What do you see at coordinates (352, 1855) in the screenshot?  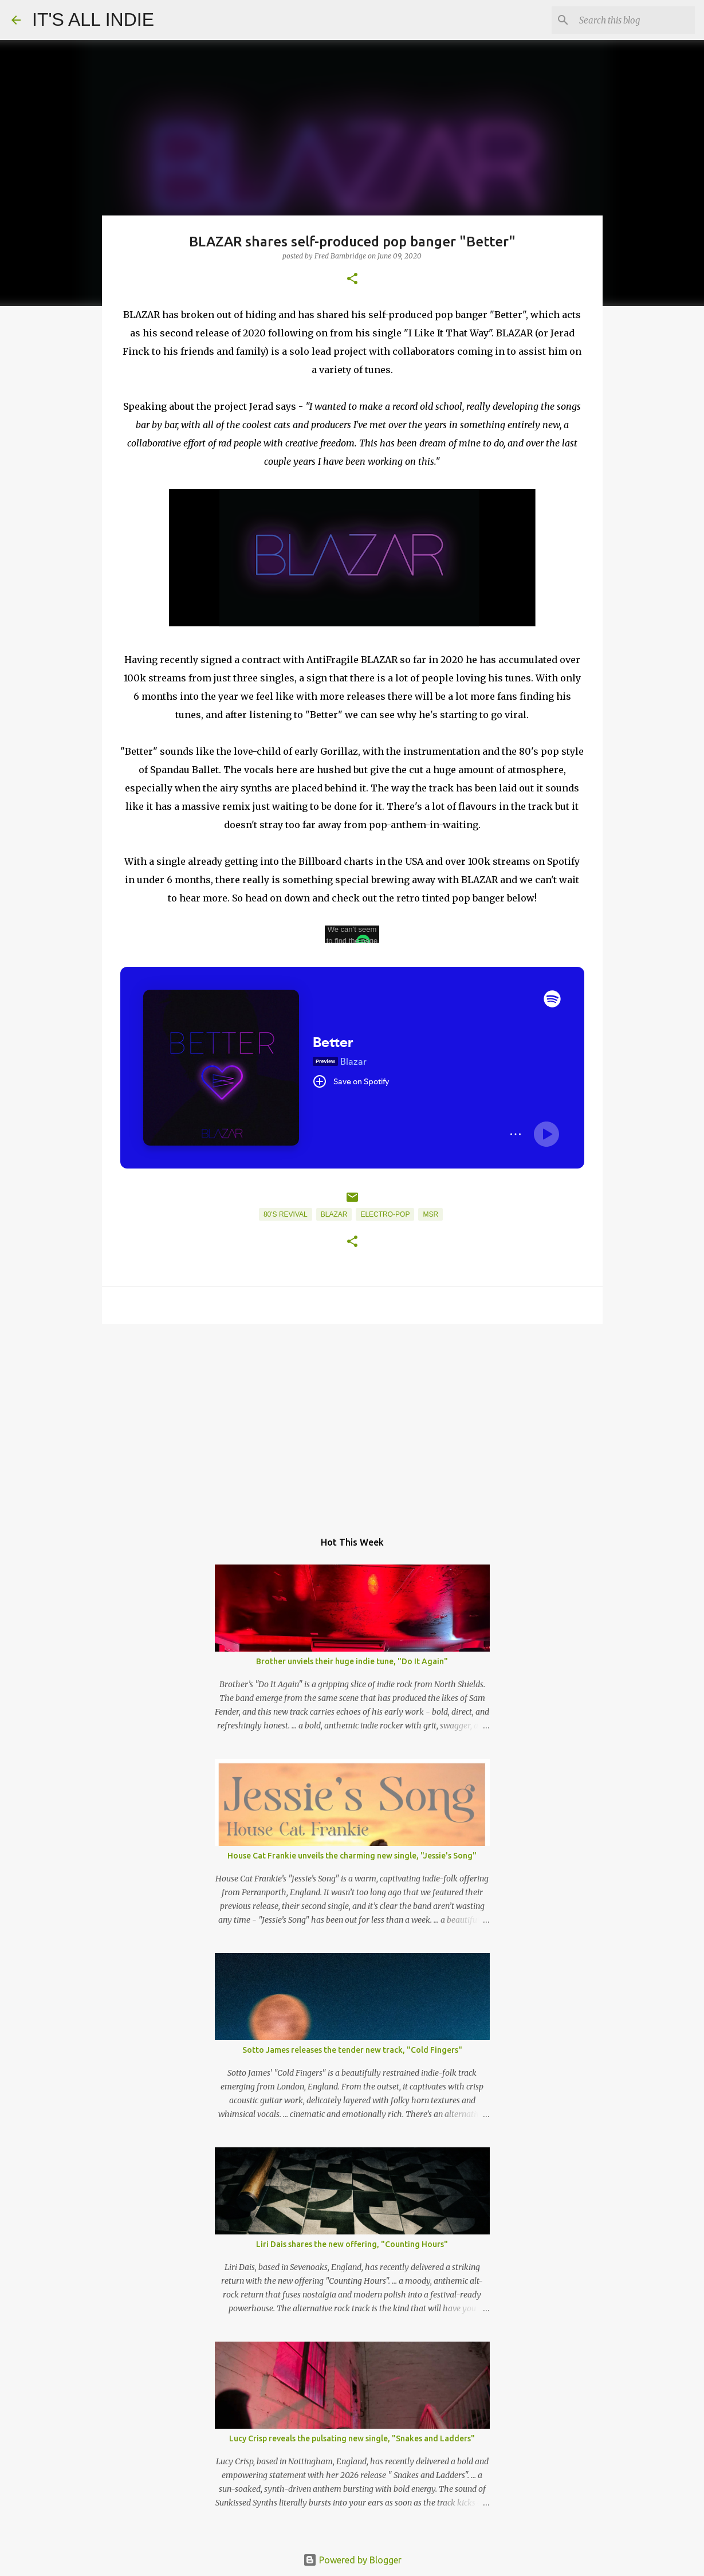 I see `House Cat Frankie unveils the charming new single, "Jessie's Song"` at bounding box center [352, 1855].